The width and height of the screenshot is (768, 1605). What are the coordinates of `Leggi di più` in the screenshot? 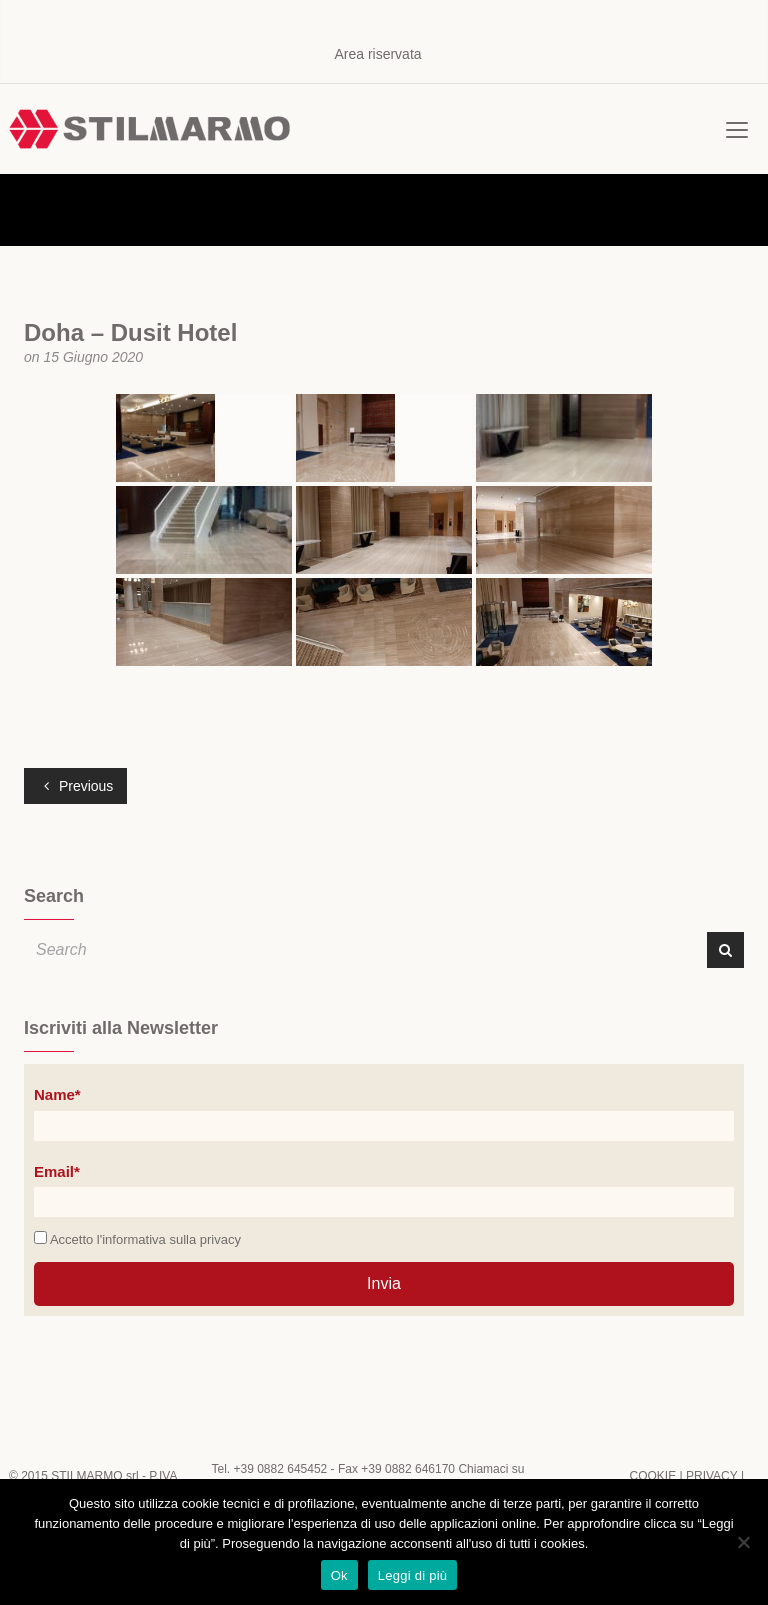 It's located at (413, 1575).